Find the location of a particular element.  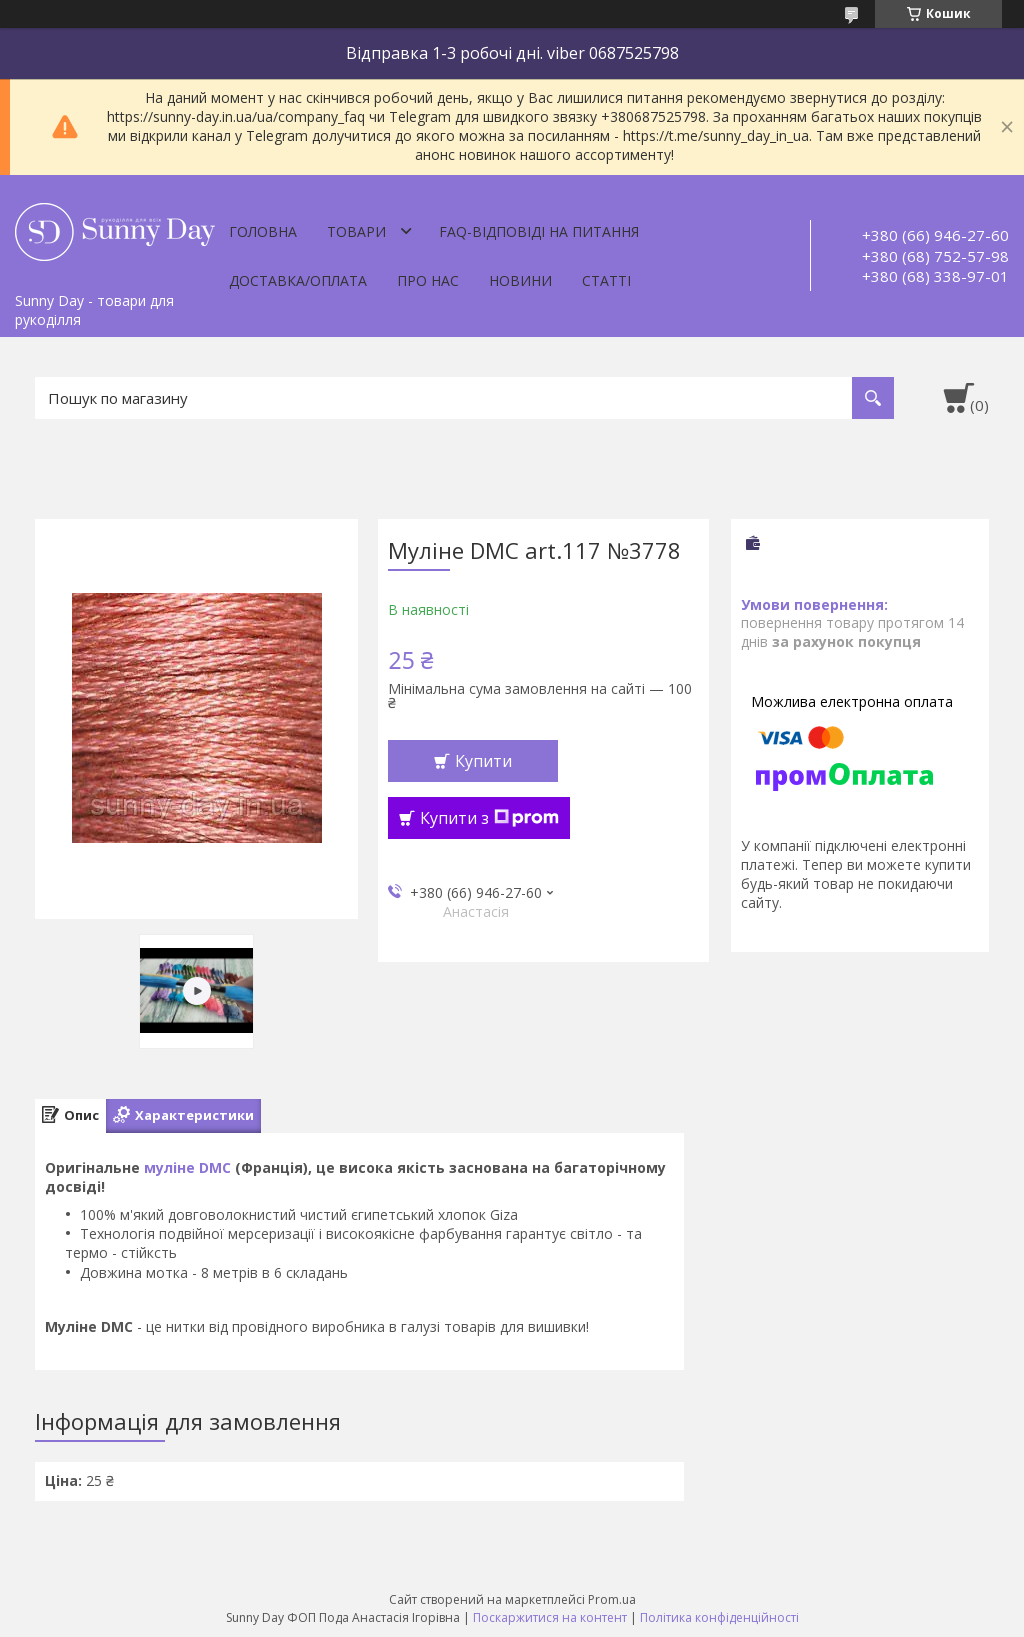

Поскаржитися на контент is located at coordinates (550, 1617).